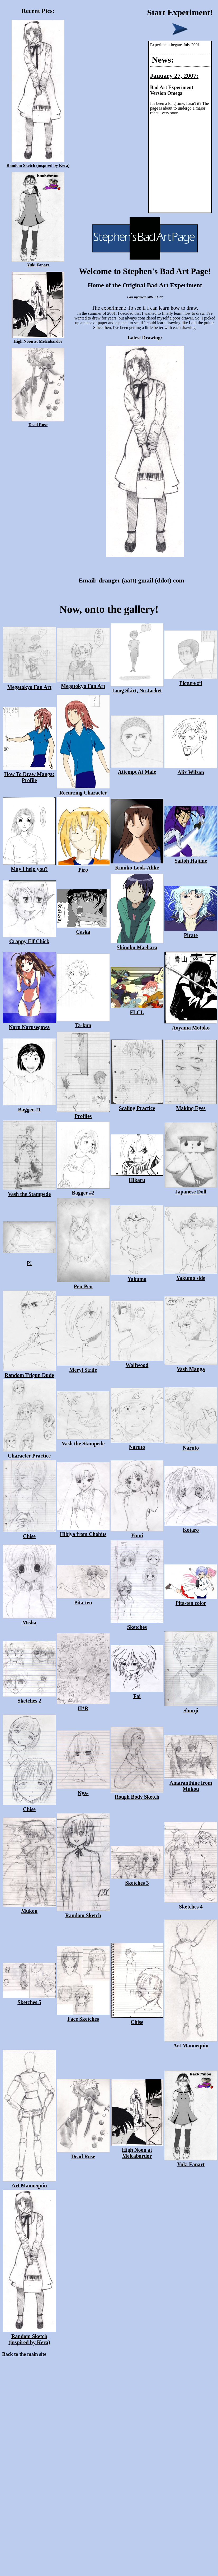 The image size is (218, 2576). I want to click on Random Trigun Dude, so click(29, 1372).